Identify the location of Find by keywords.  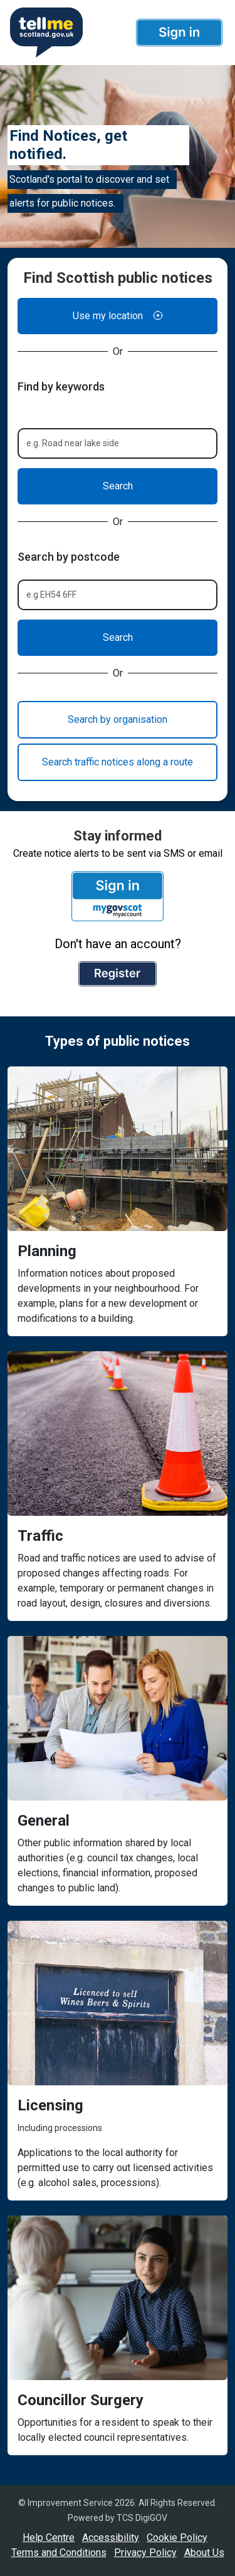
(61, 386).